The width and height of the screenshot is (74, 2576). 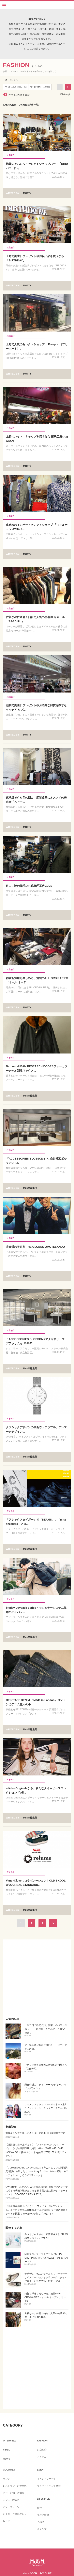 What do you see at coordinates (37, 2152) in the screenshot?
I see `【北海道を盛り上げよう!】『ファイターズ×ワンクルーズ』コラ ボ企画第3弾!北海道シリーズ2022 WE LOVE HOKKAIDO の招待 チケットを抽選で75組150名様にプレゼント!` at bounding box center [37, 2152].